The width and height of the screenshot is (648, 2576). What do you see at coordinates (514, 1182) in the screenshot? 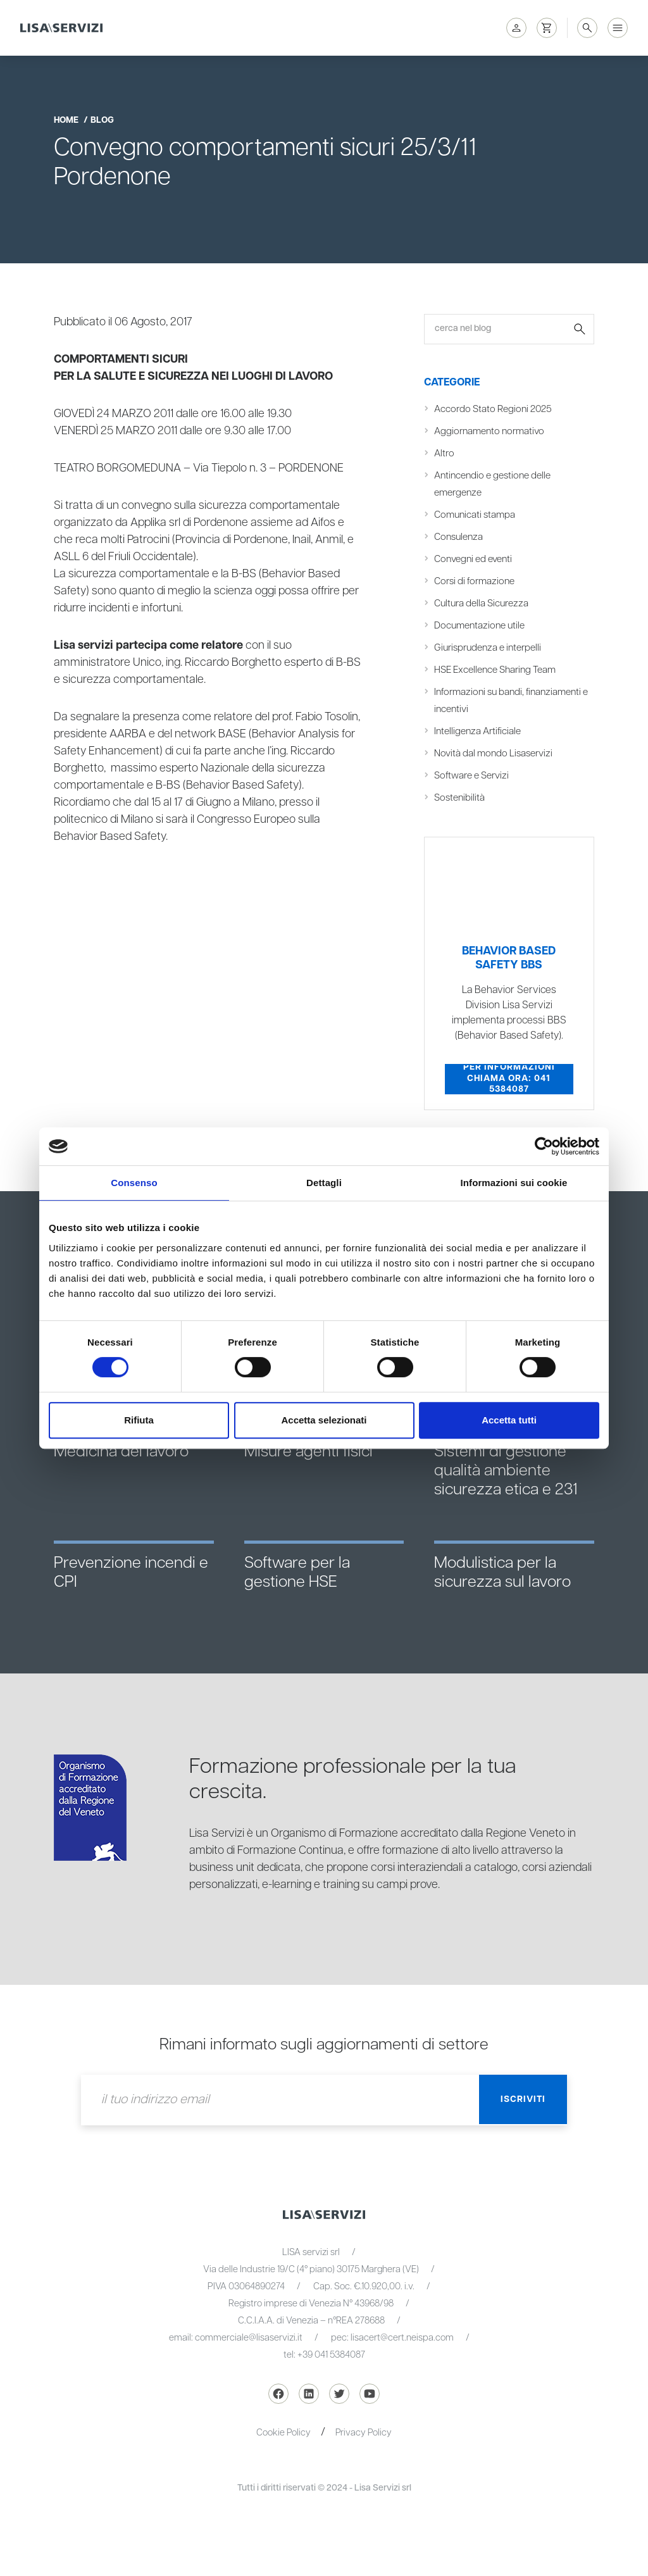
I see `Informazioni sui cookie [tab]` at bounding box center [514, 1182].